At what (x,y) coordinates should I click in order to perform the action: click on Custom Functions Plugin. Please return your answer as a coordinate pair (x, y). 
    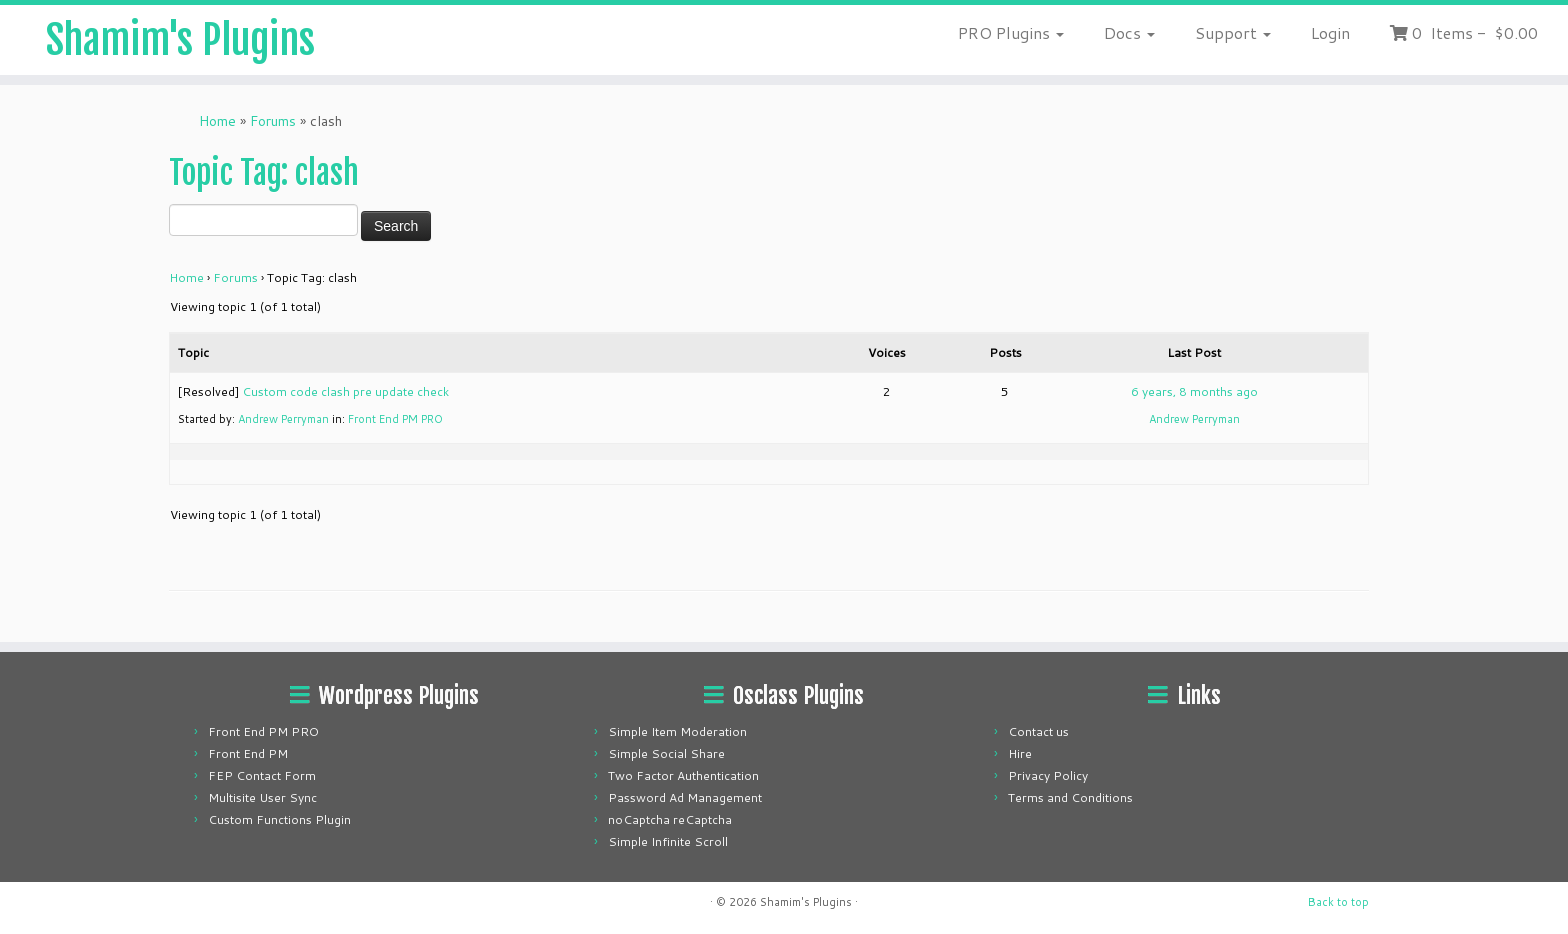
    Looking at the image, I should click on (279, 819).